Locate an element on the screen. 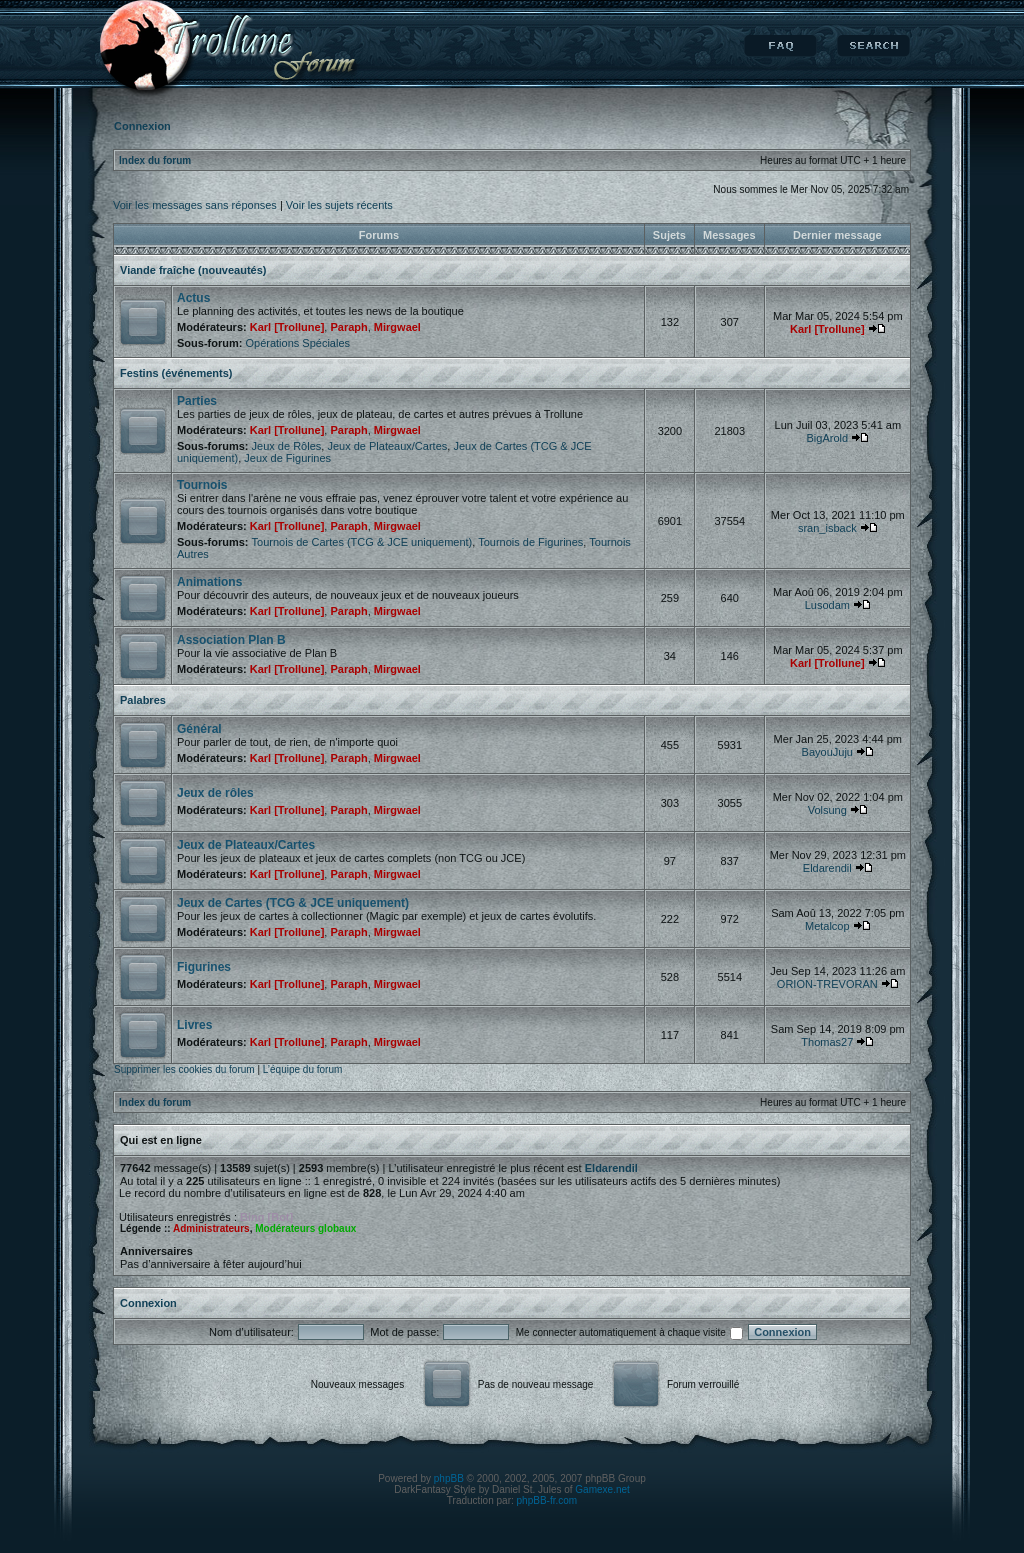 The width and height of the screenshot is (1024, 1553). ORION-TREVORAN is located at coordinates (827, 984).